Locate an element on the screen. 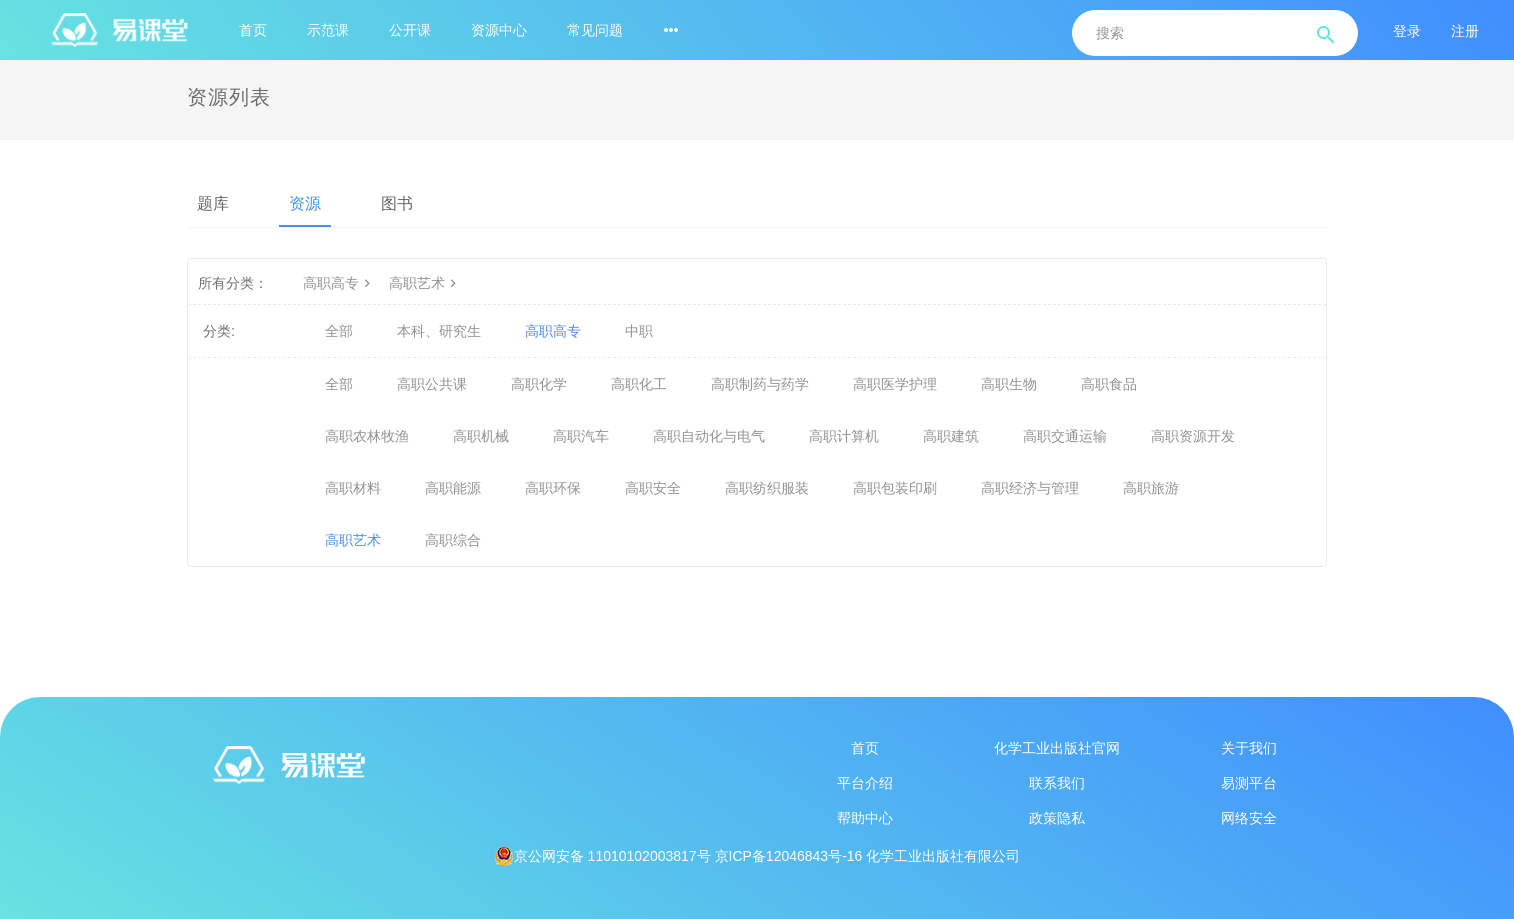  高职安全 is located at coordinates (653, 488).